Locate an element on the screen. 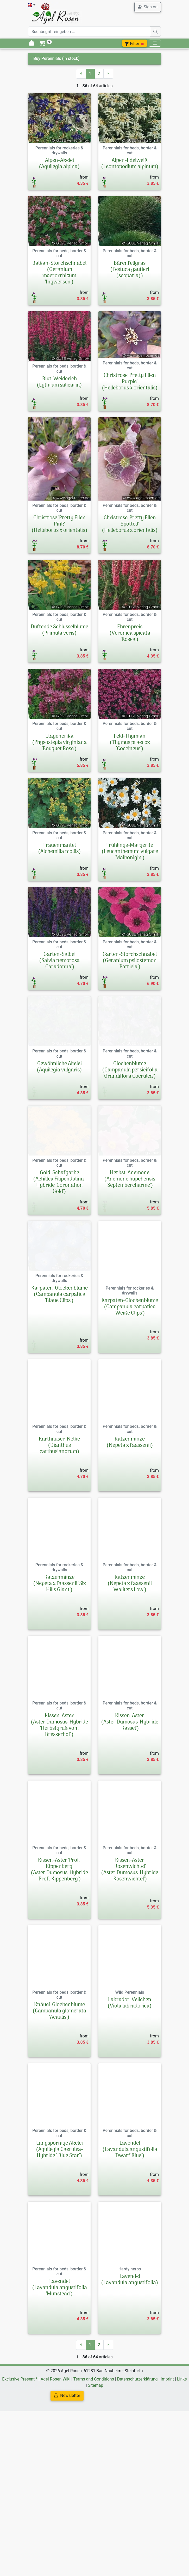 The image size is (189, 2576). Christrose 'Pretty Ellen Spotted'(Helleborus x orientalis) is located at coordinates (130, 524).